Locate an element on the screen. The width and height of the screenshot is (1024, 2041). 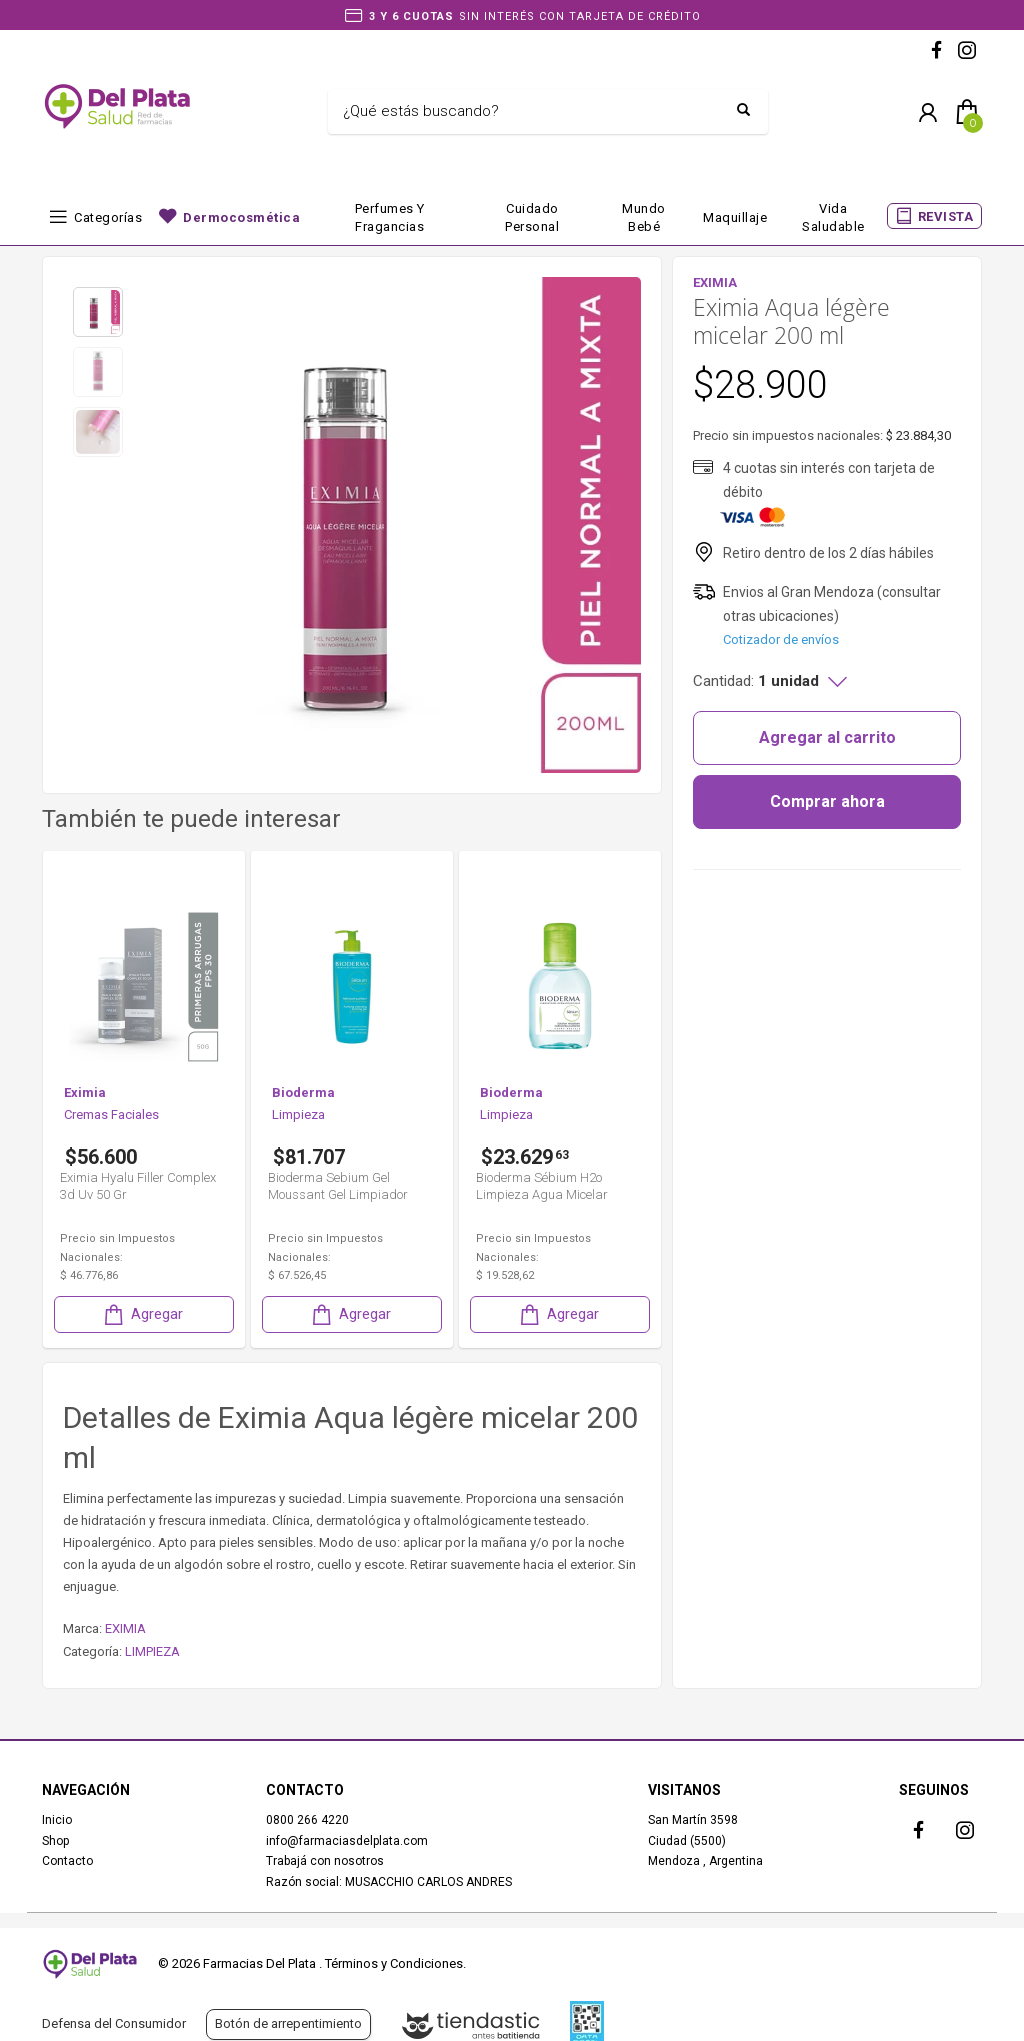
Perfumes y fragancias is located at coordinates (390, 217).